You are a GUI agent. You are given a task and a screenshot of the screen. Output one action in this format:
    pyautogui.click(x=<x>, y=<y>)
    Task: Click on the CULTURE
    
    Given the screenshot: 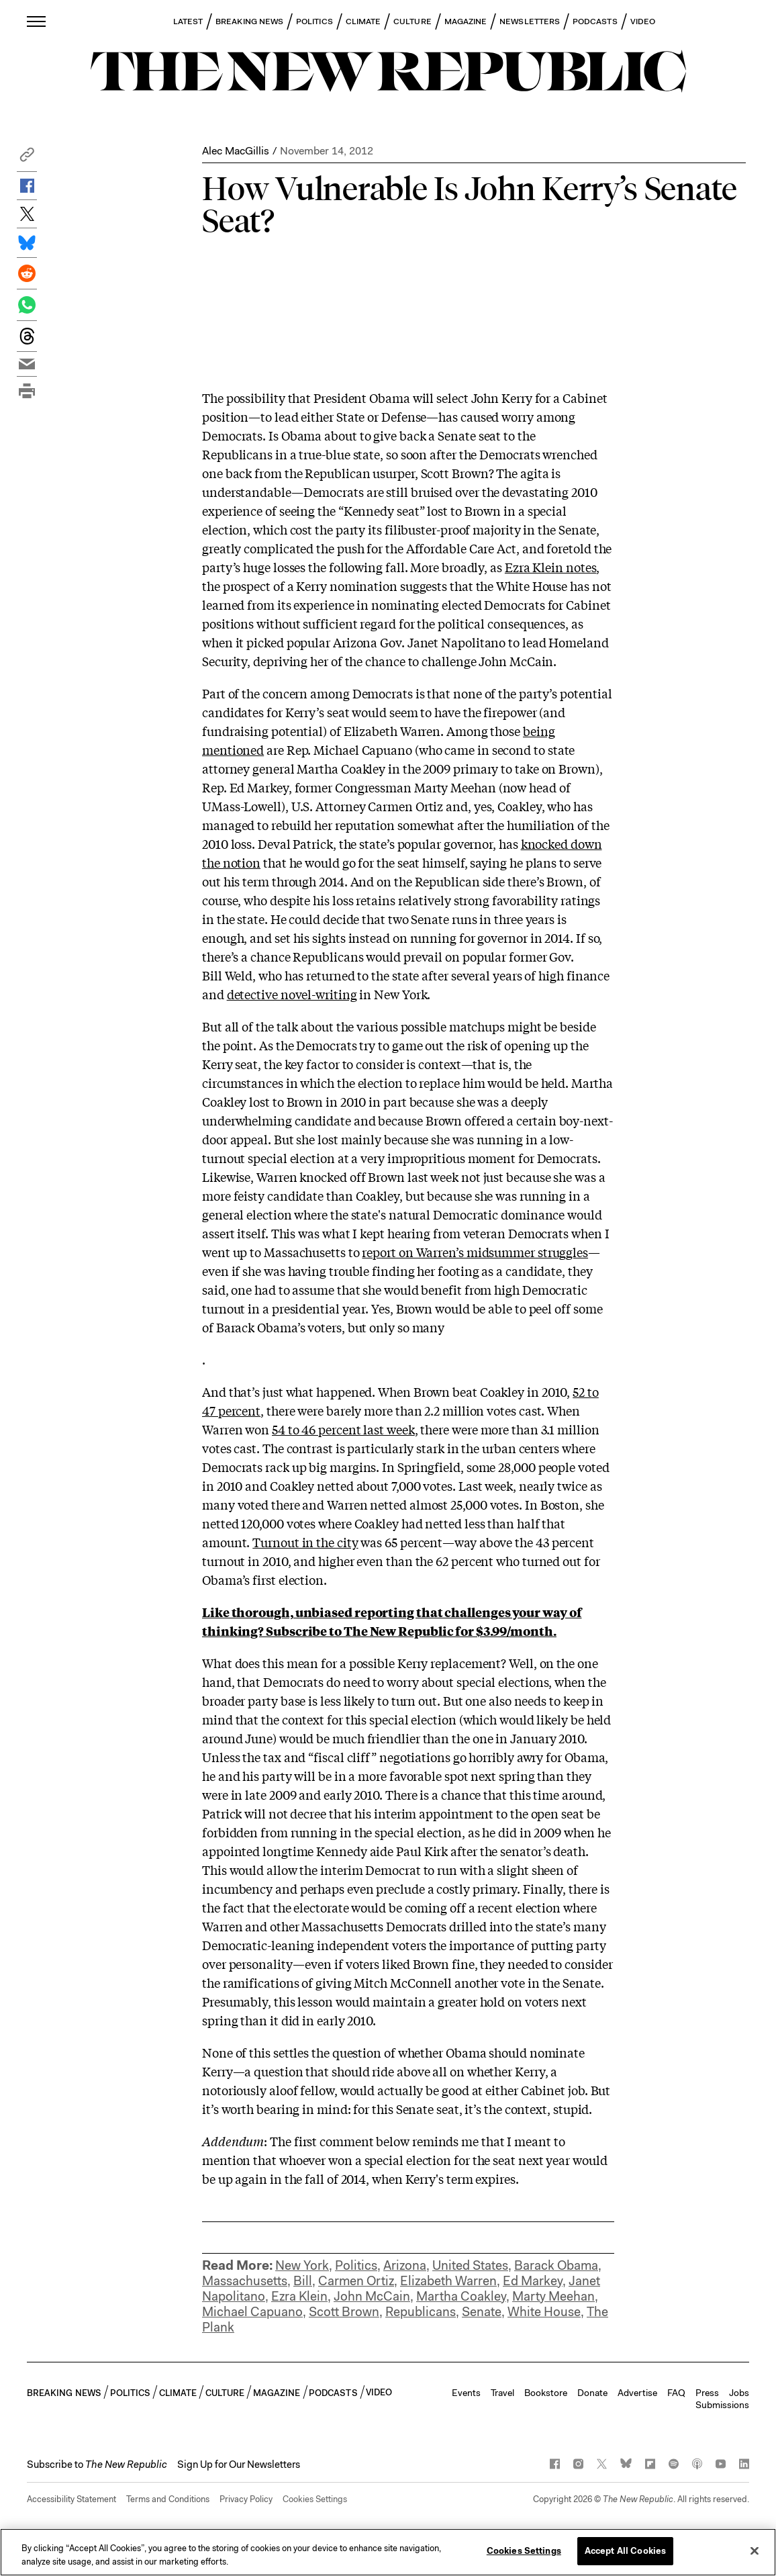 What is the action you would take?
    pyautogui.click(x=412, y=21)
    